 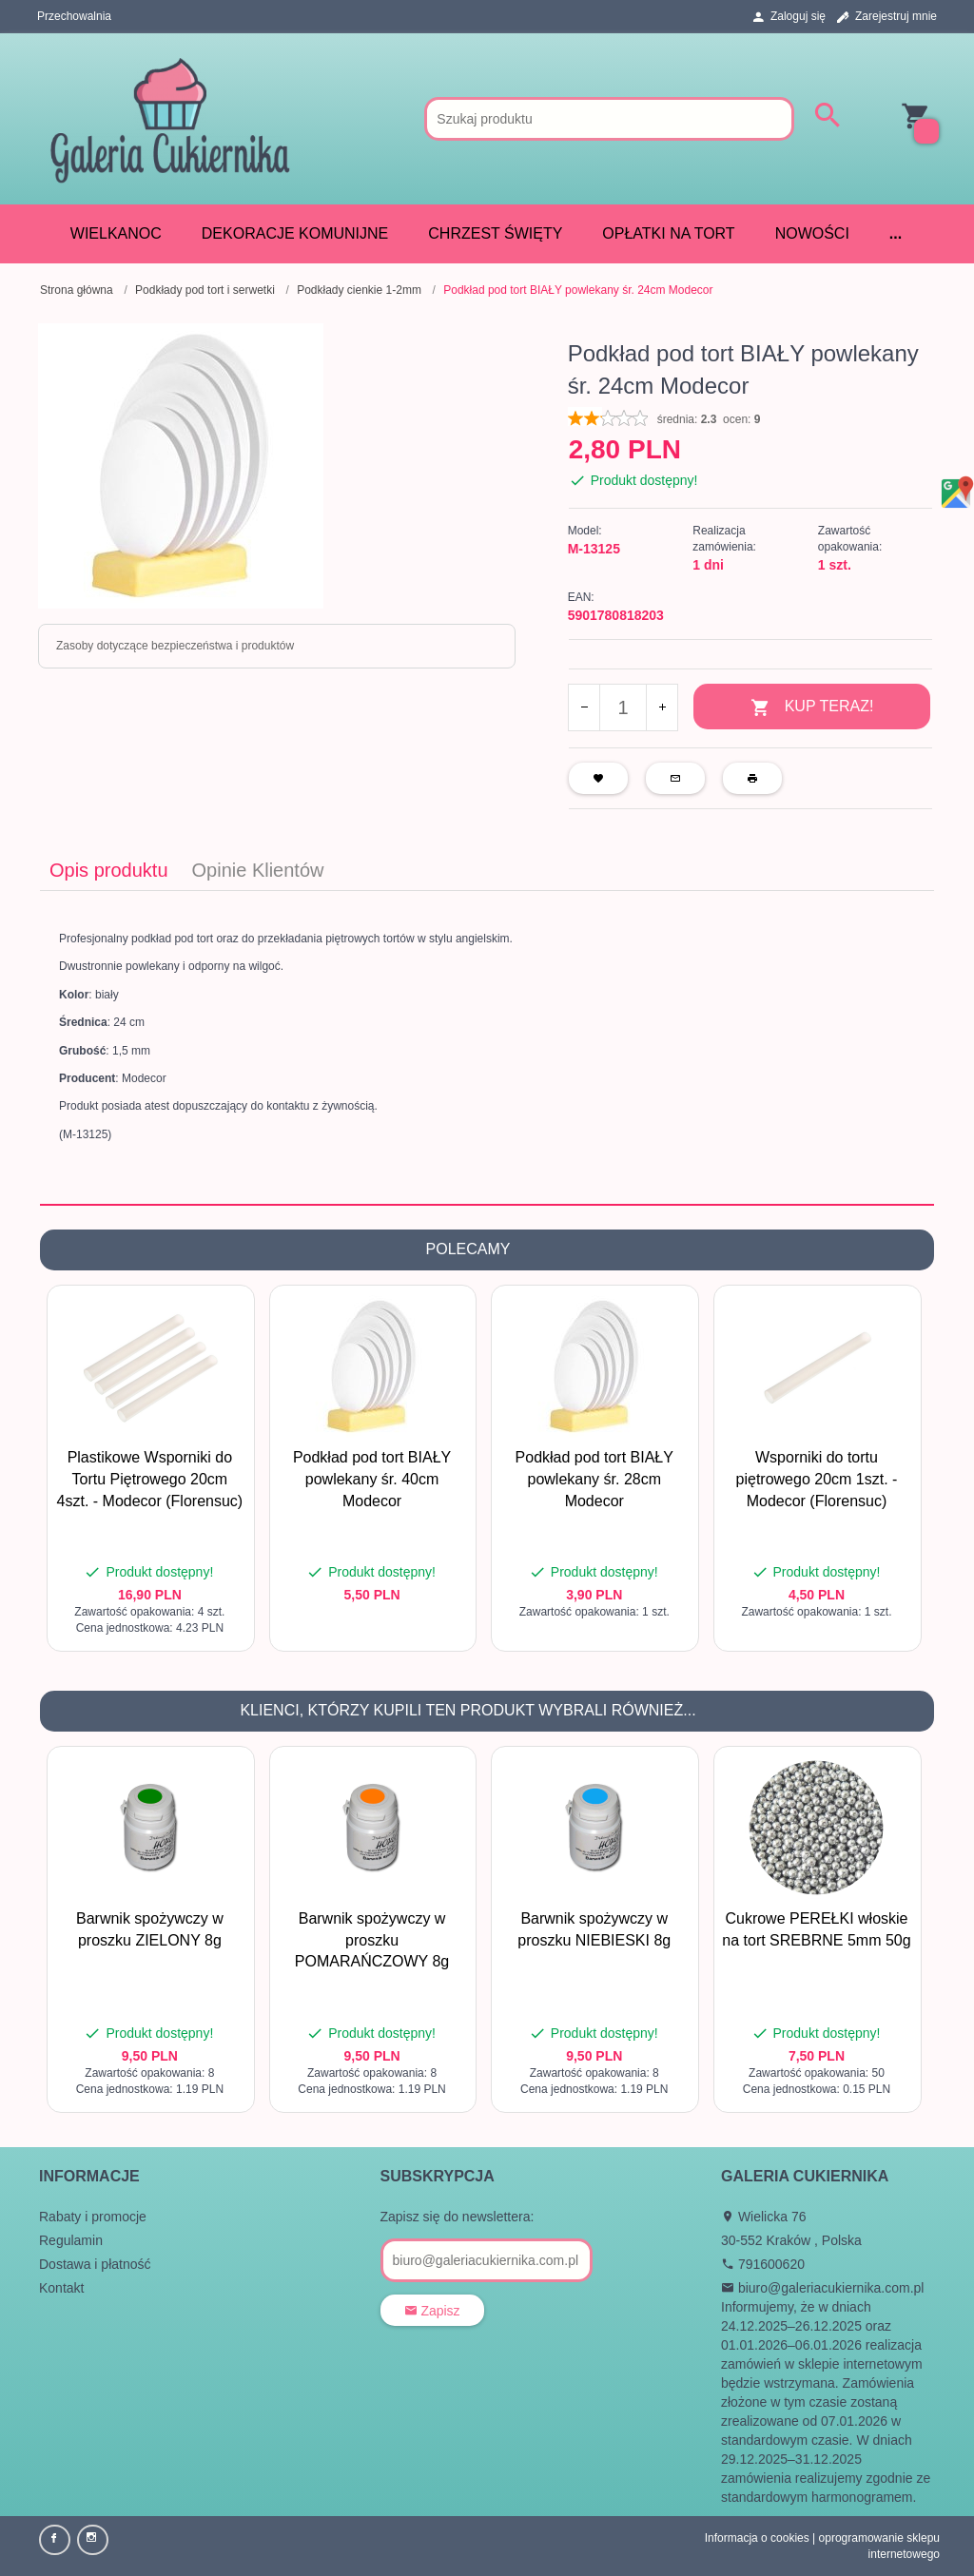 I want to click on Dostawa i płatność, so click(x=95, y=2262).